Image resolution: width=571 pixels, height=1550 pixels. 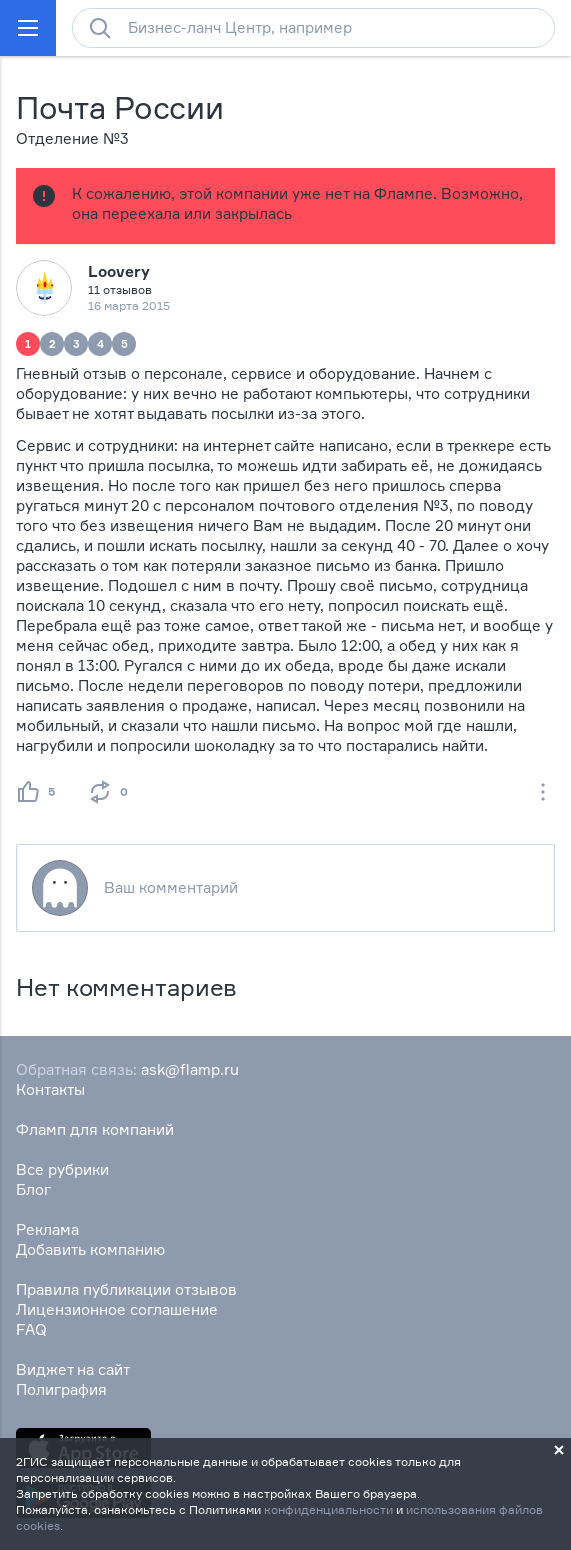 I want to click on Фламп для компаний, so click(x=95, y=1129).